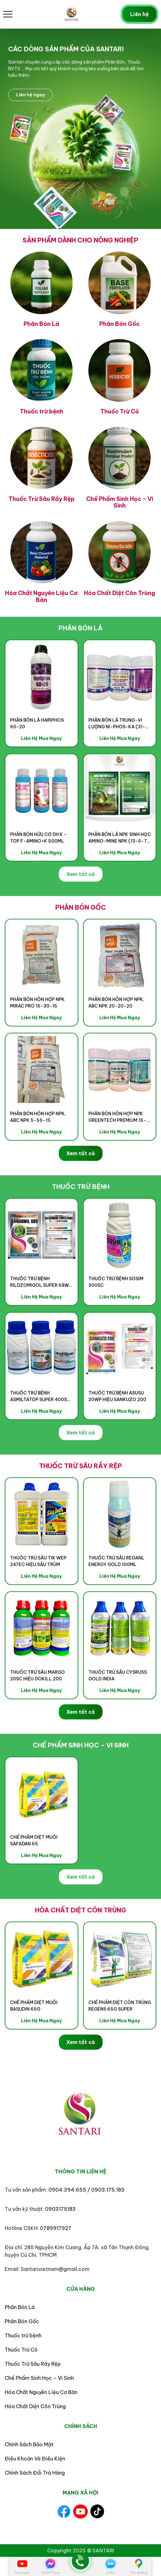 This screenshot has width=161, height=2576. I want to click on THUỐC TRỪ SÂU MARGO 20SC HIỆU GOKILL 200, so click(37, 1706).